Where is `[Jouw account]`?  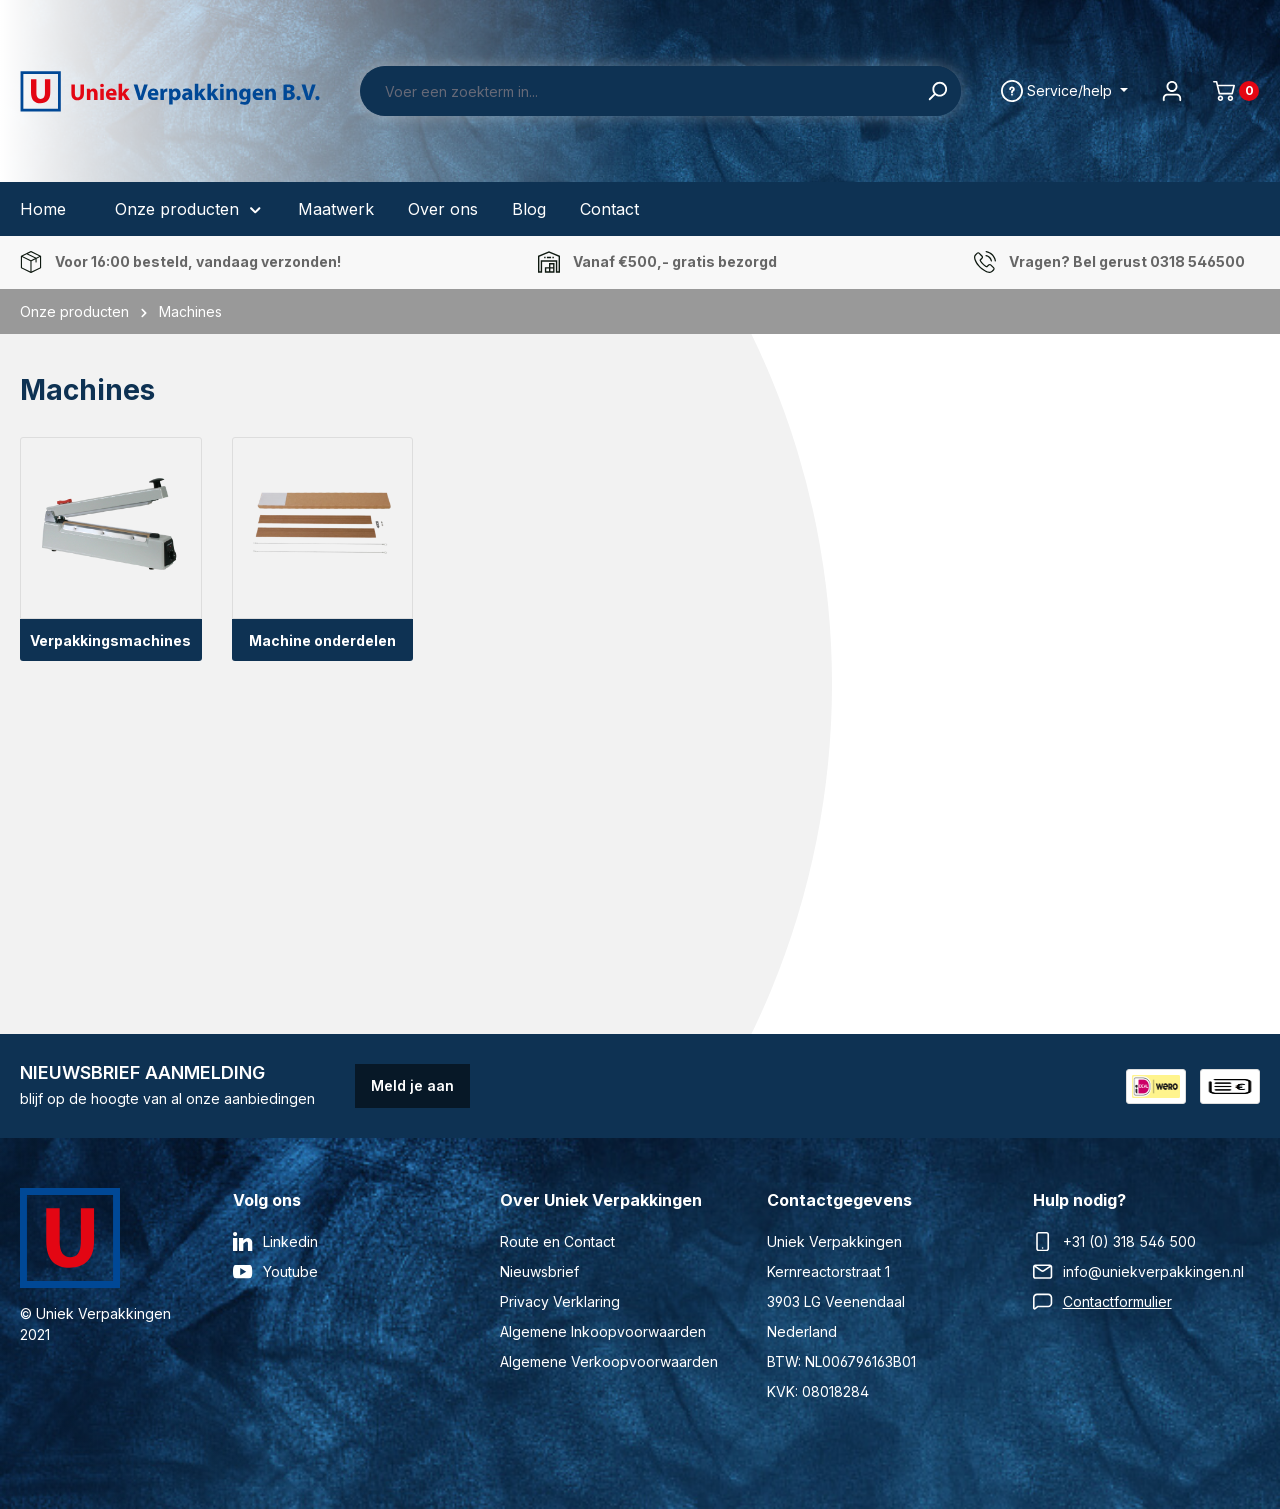
[Jouw account] is located at coordinates (1172, 91).